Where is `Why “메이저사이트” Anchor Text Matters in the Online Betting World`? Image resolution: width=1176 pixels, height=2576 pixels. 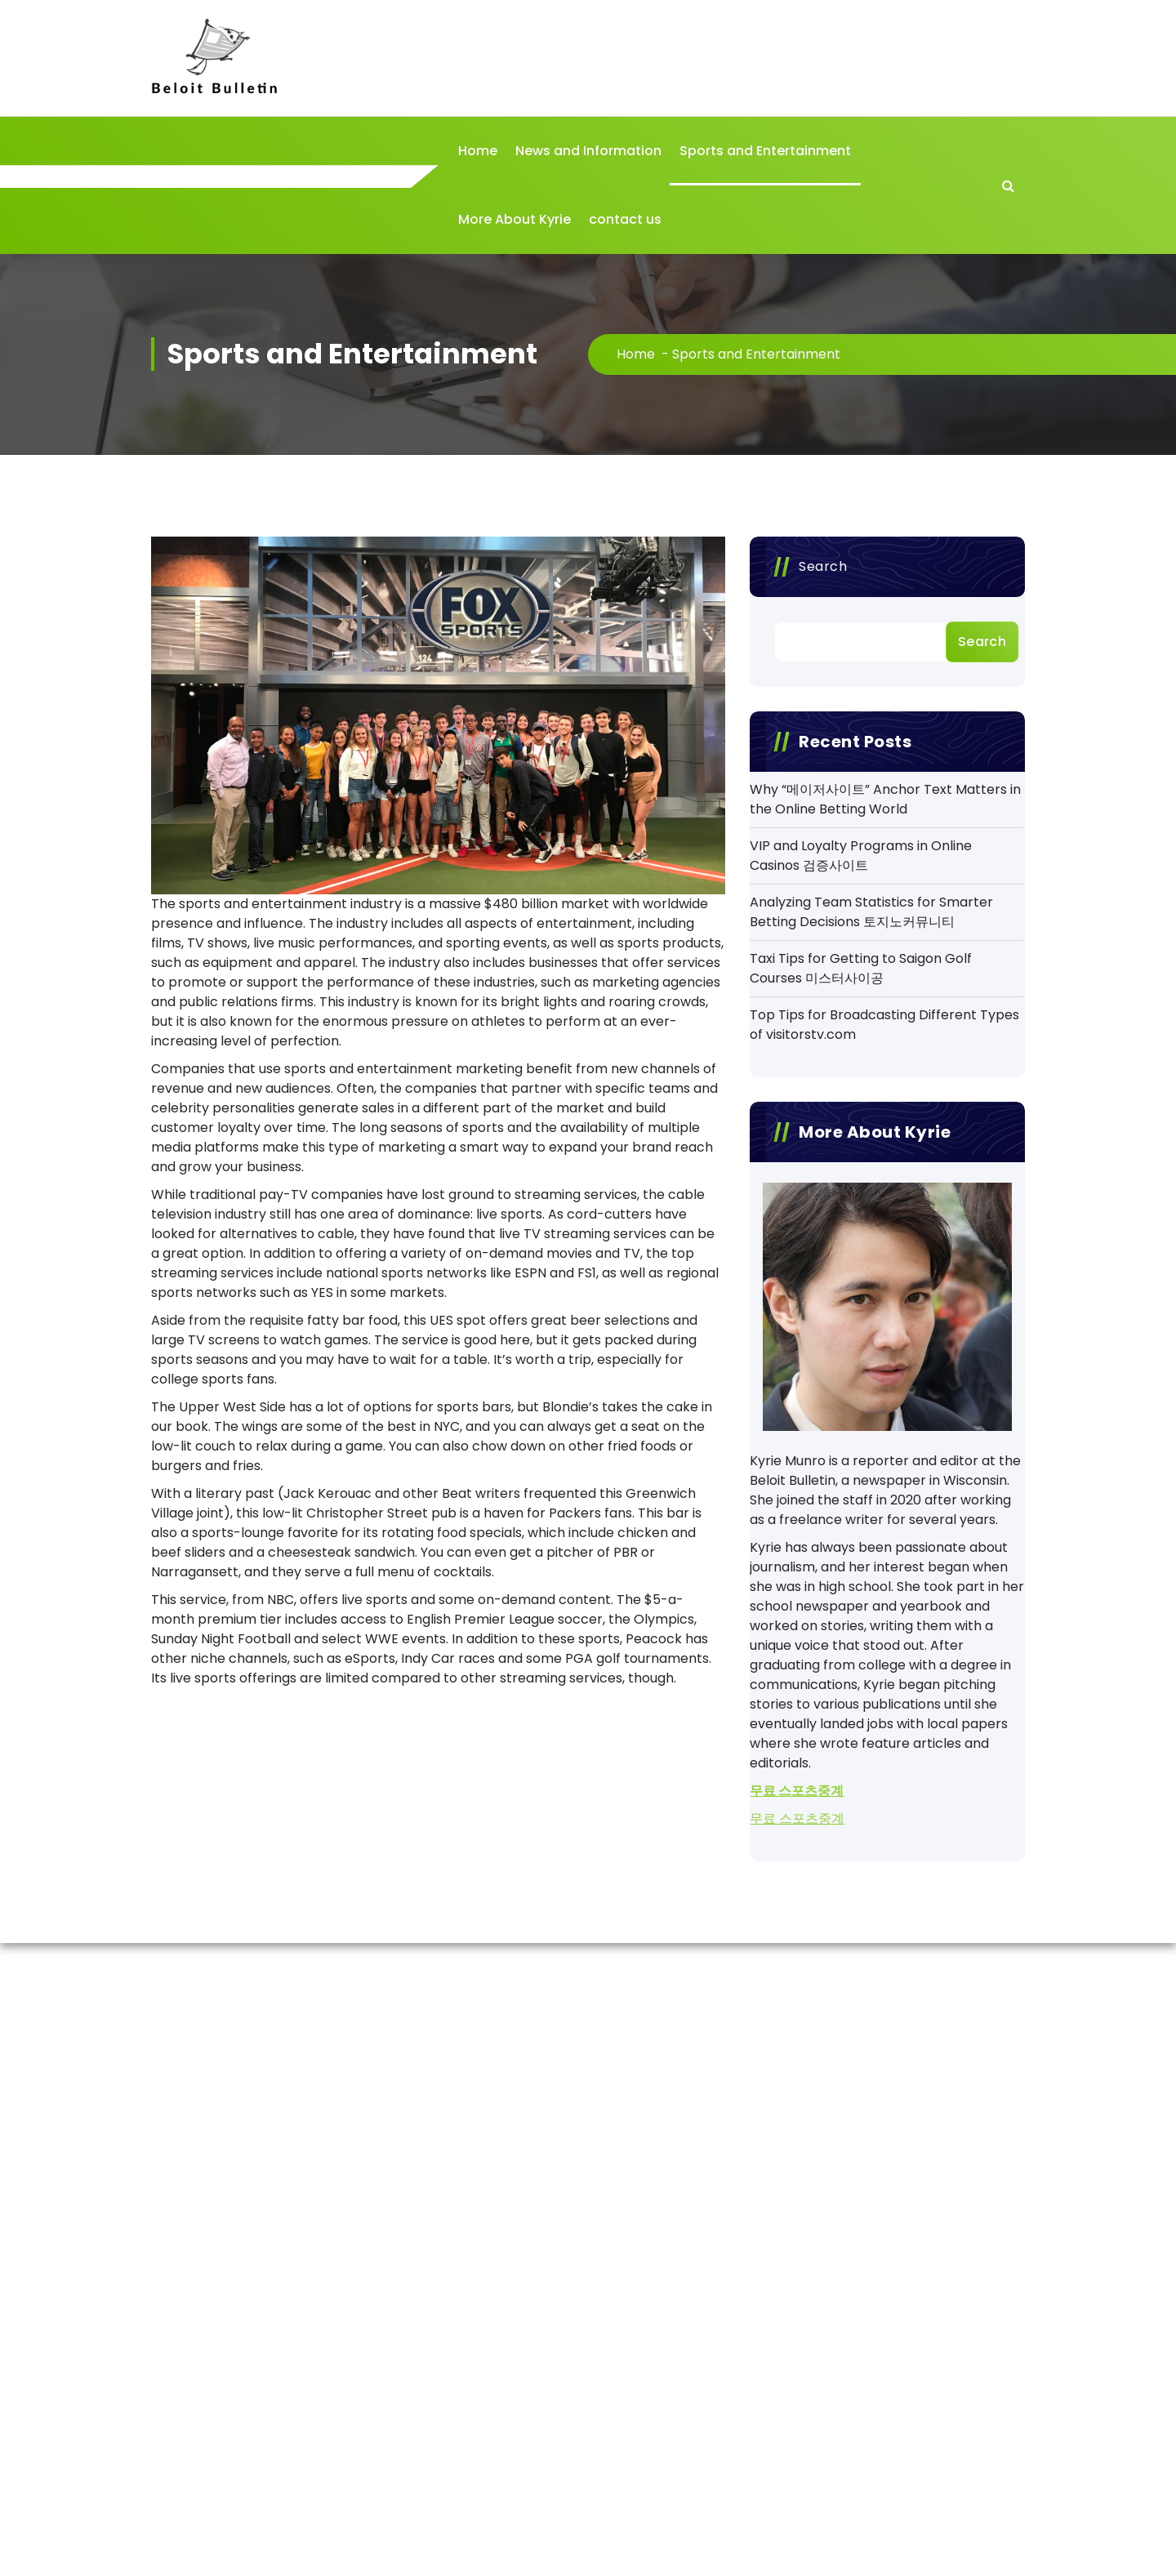
Why “메이저사이트” Anchor Text Matters in the Online Betting World is located at coordinates (885, 799).